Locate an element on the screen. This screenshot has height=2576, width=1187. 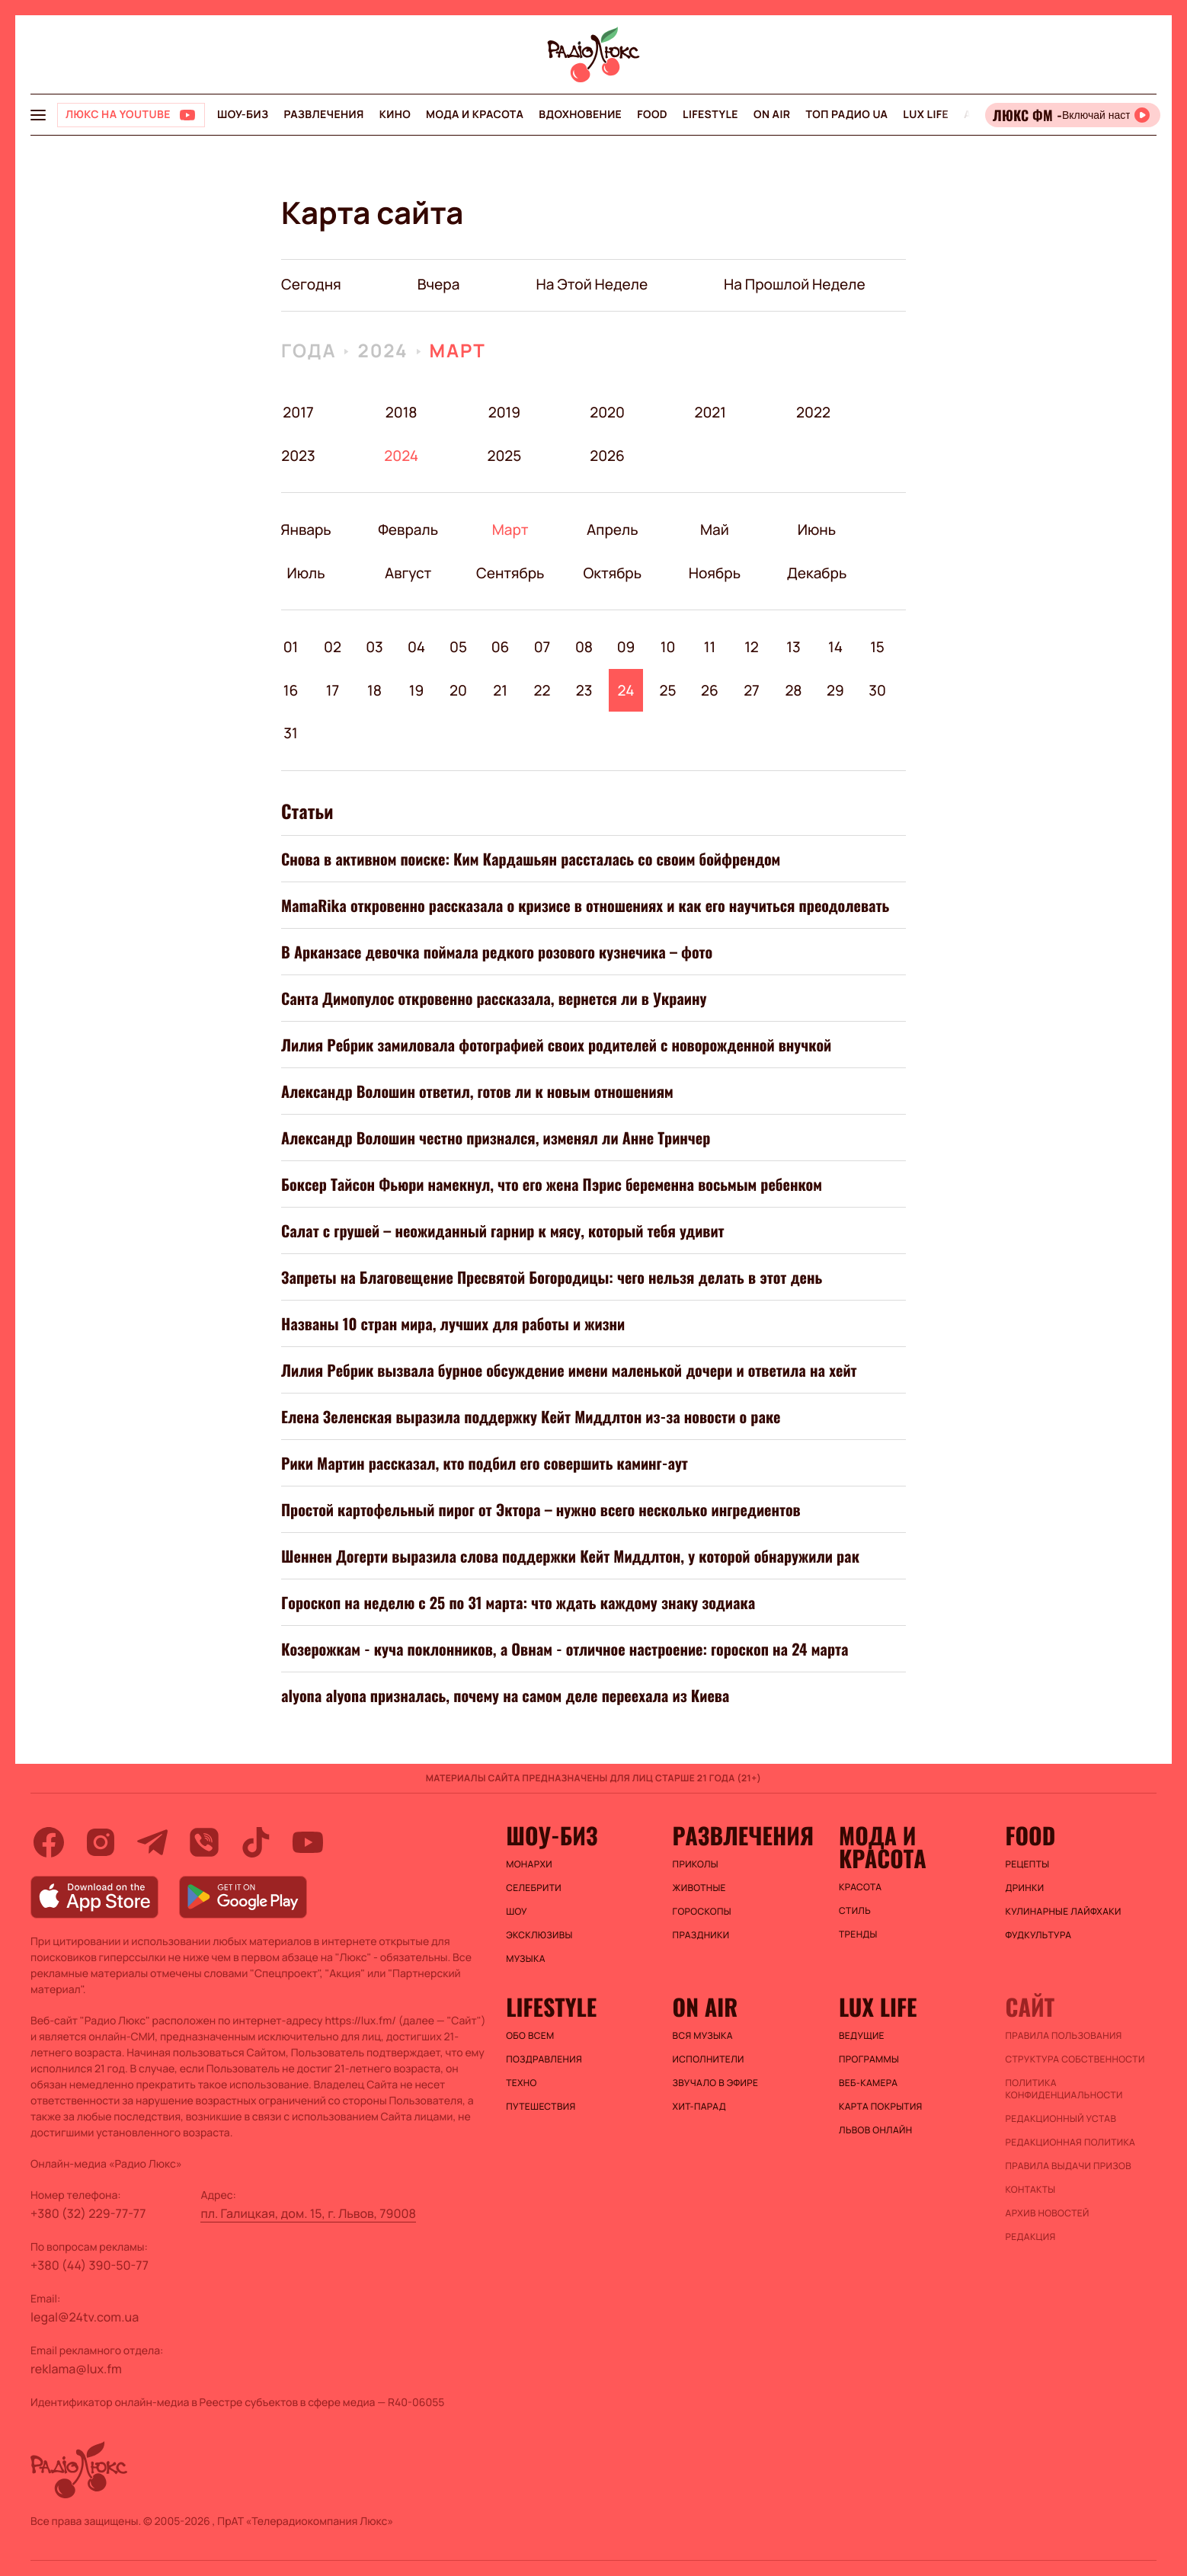
+380 (32) 229-77-77 is located at coordinates (88, 2213).